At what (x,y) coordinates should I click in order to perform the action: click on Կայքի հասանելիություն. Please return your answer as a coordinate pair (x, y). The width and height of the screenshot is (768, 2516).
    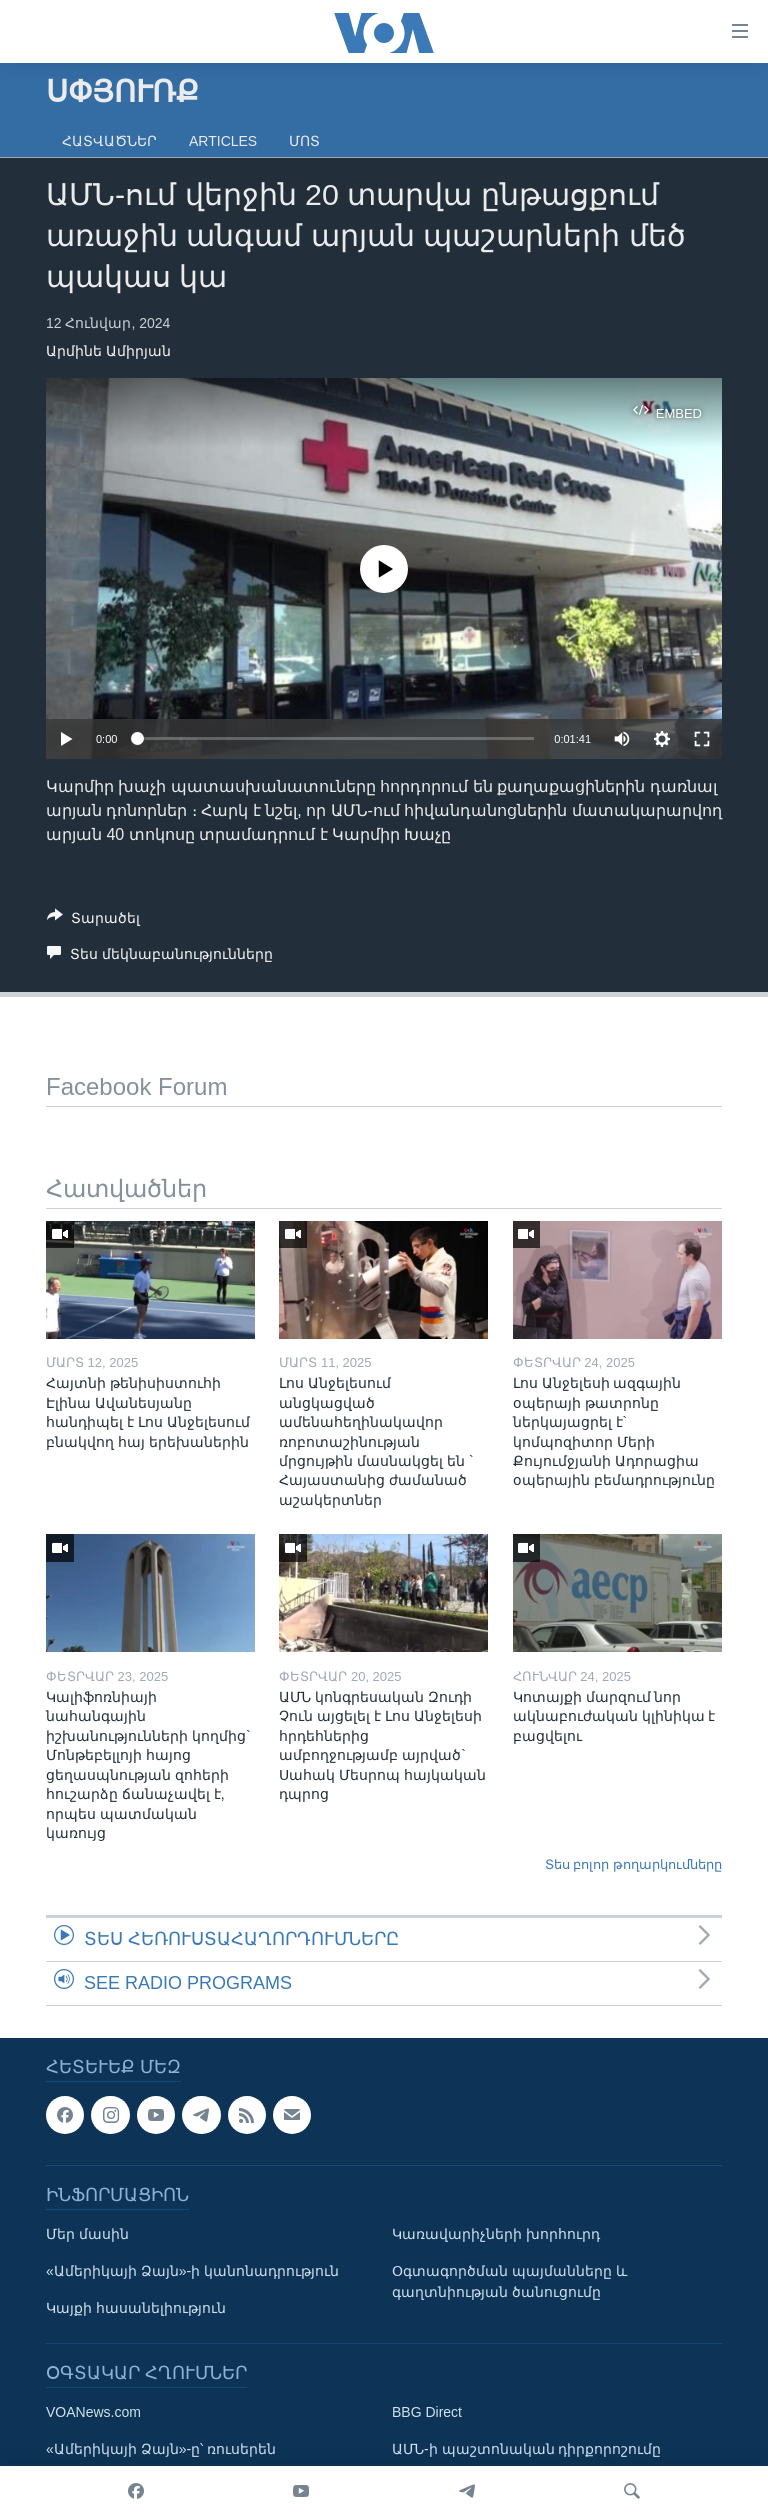
    Looking at the image, I should click on (136, 2308).